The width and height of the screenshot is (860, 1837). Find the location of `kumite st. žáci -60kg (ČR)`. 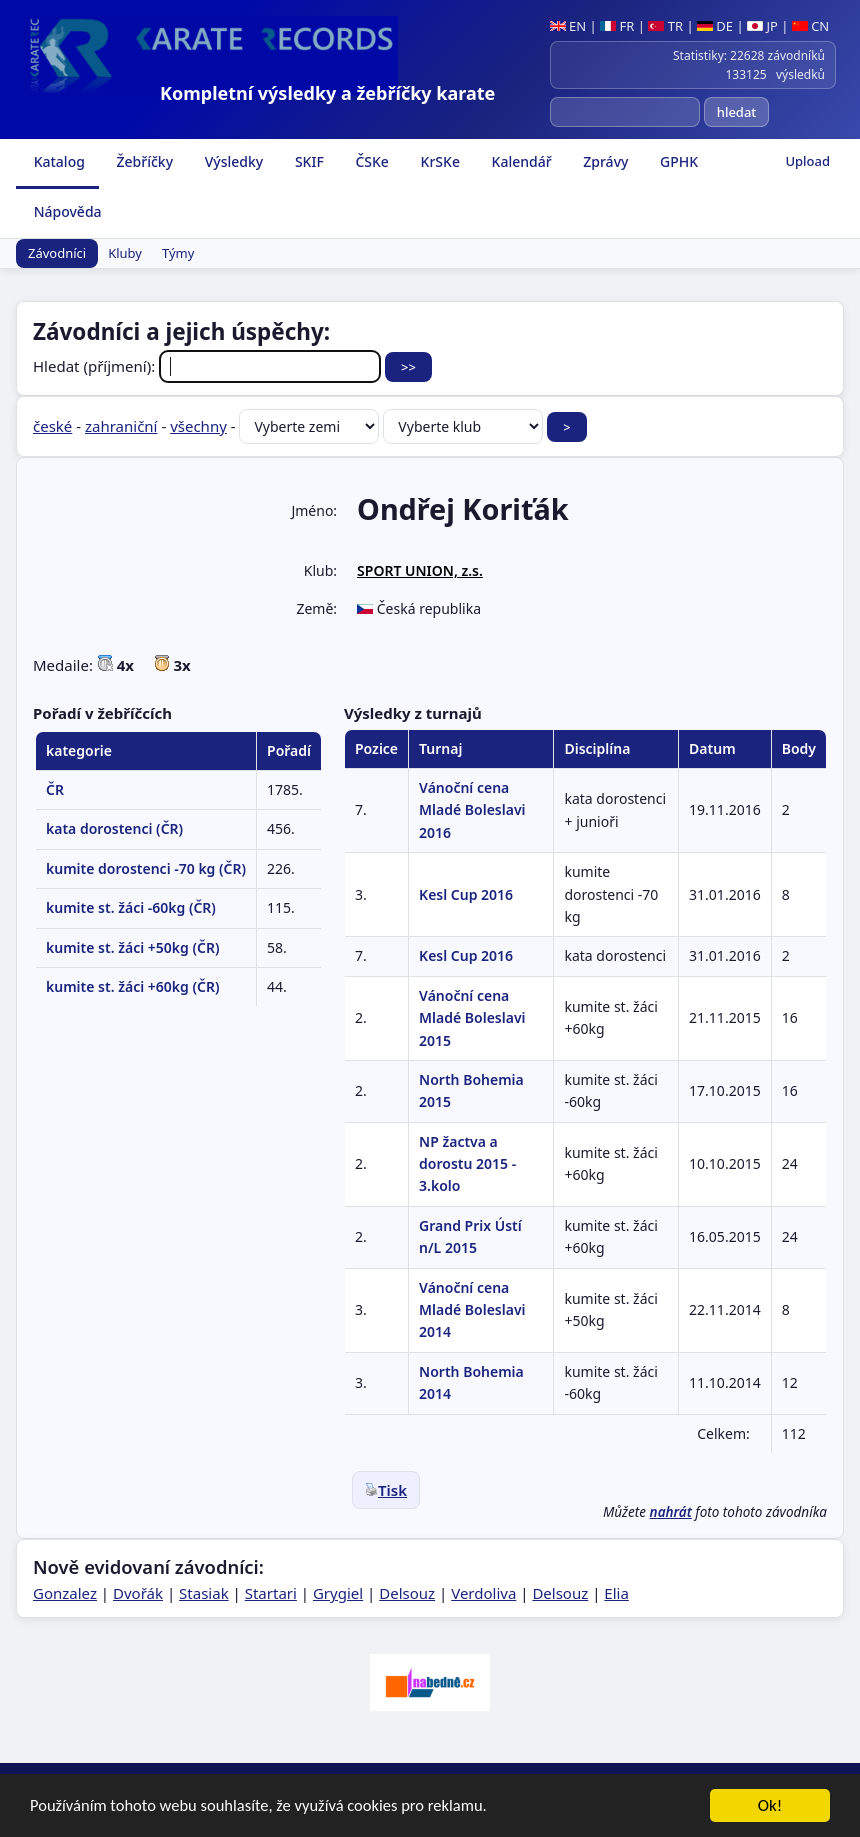

kumite st. žáci -60kg (ČR) is located at coordinates (131, 907).